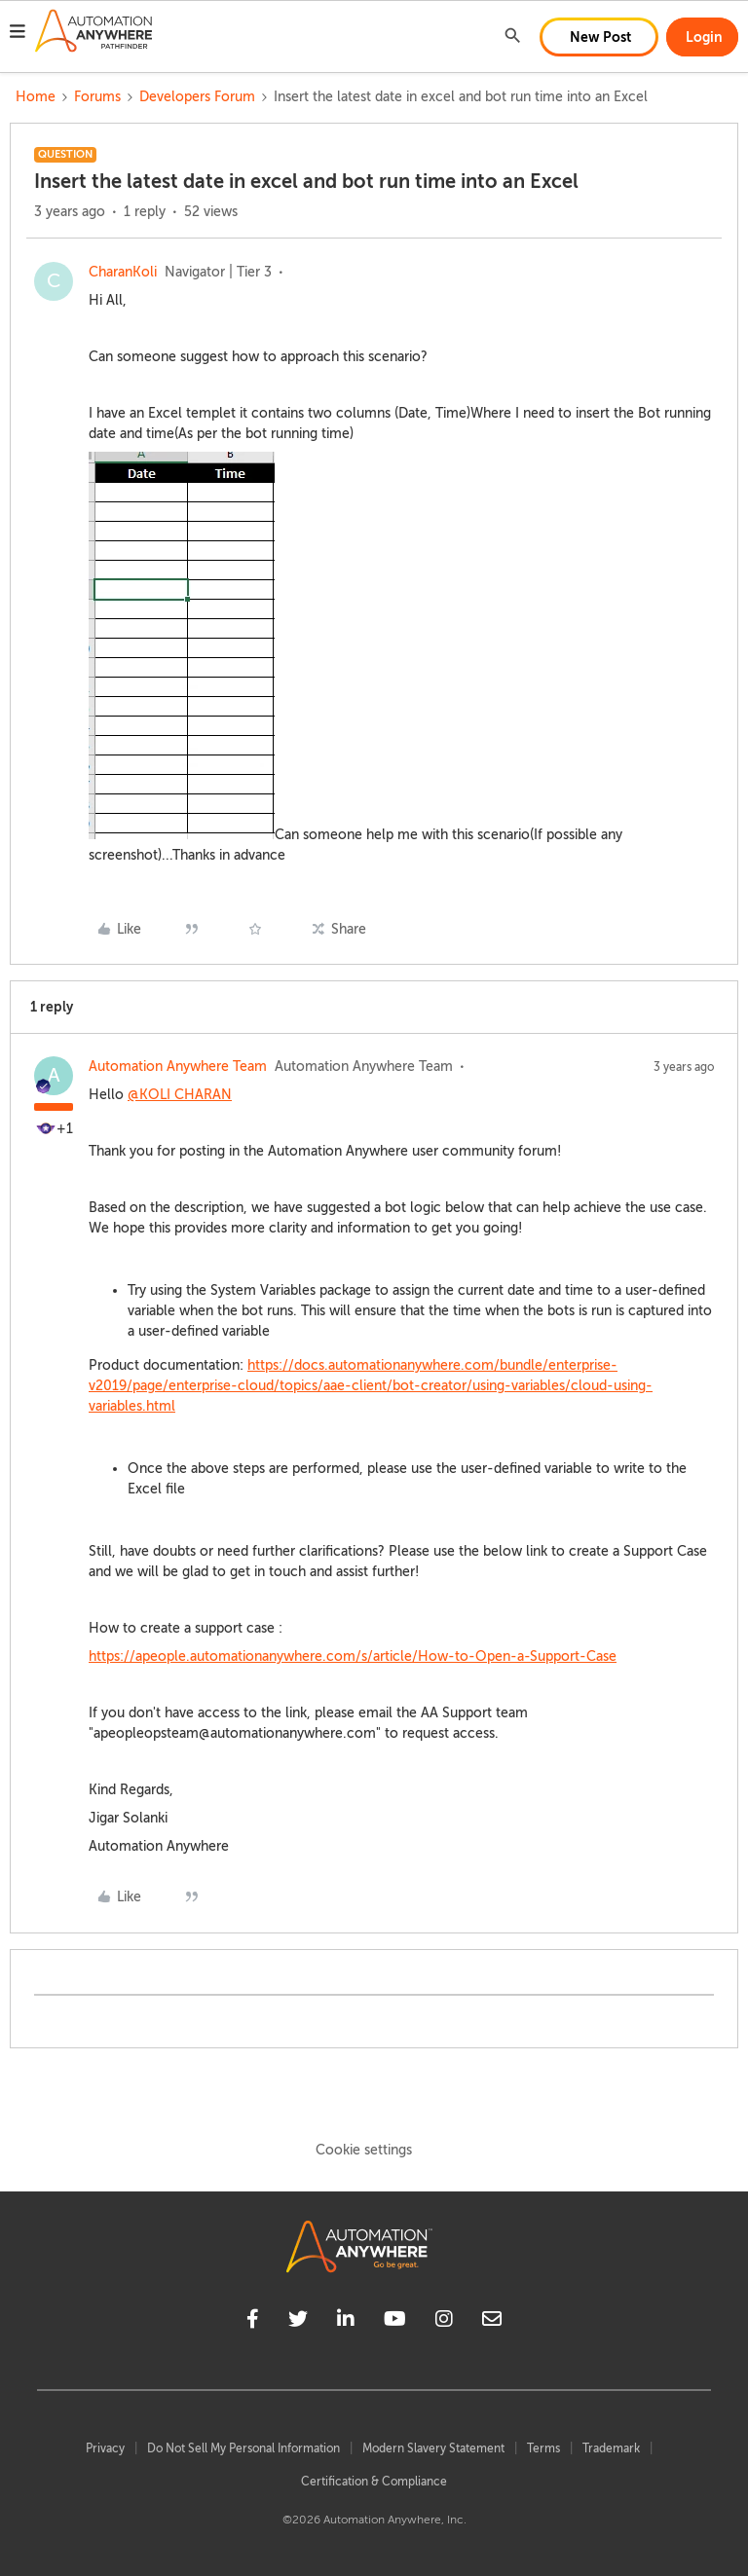 This screenshot has height=2576, width=748. Describe the element at coordinates (252, 2322) in the screenshot. I see `[facebook]` at that location.